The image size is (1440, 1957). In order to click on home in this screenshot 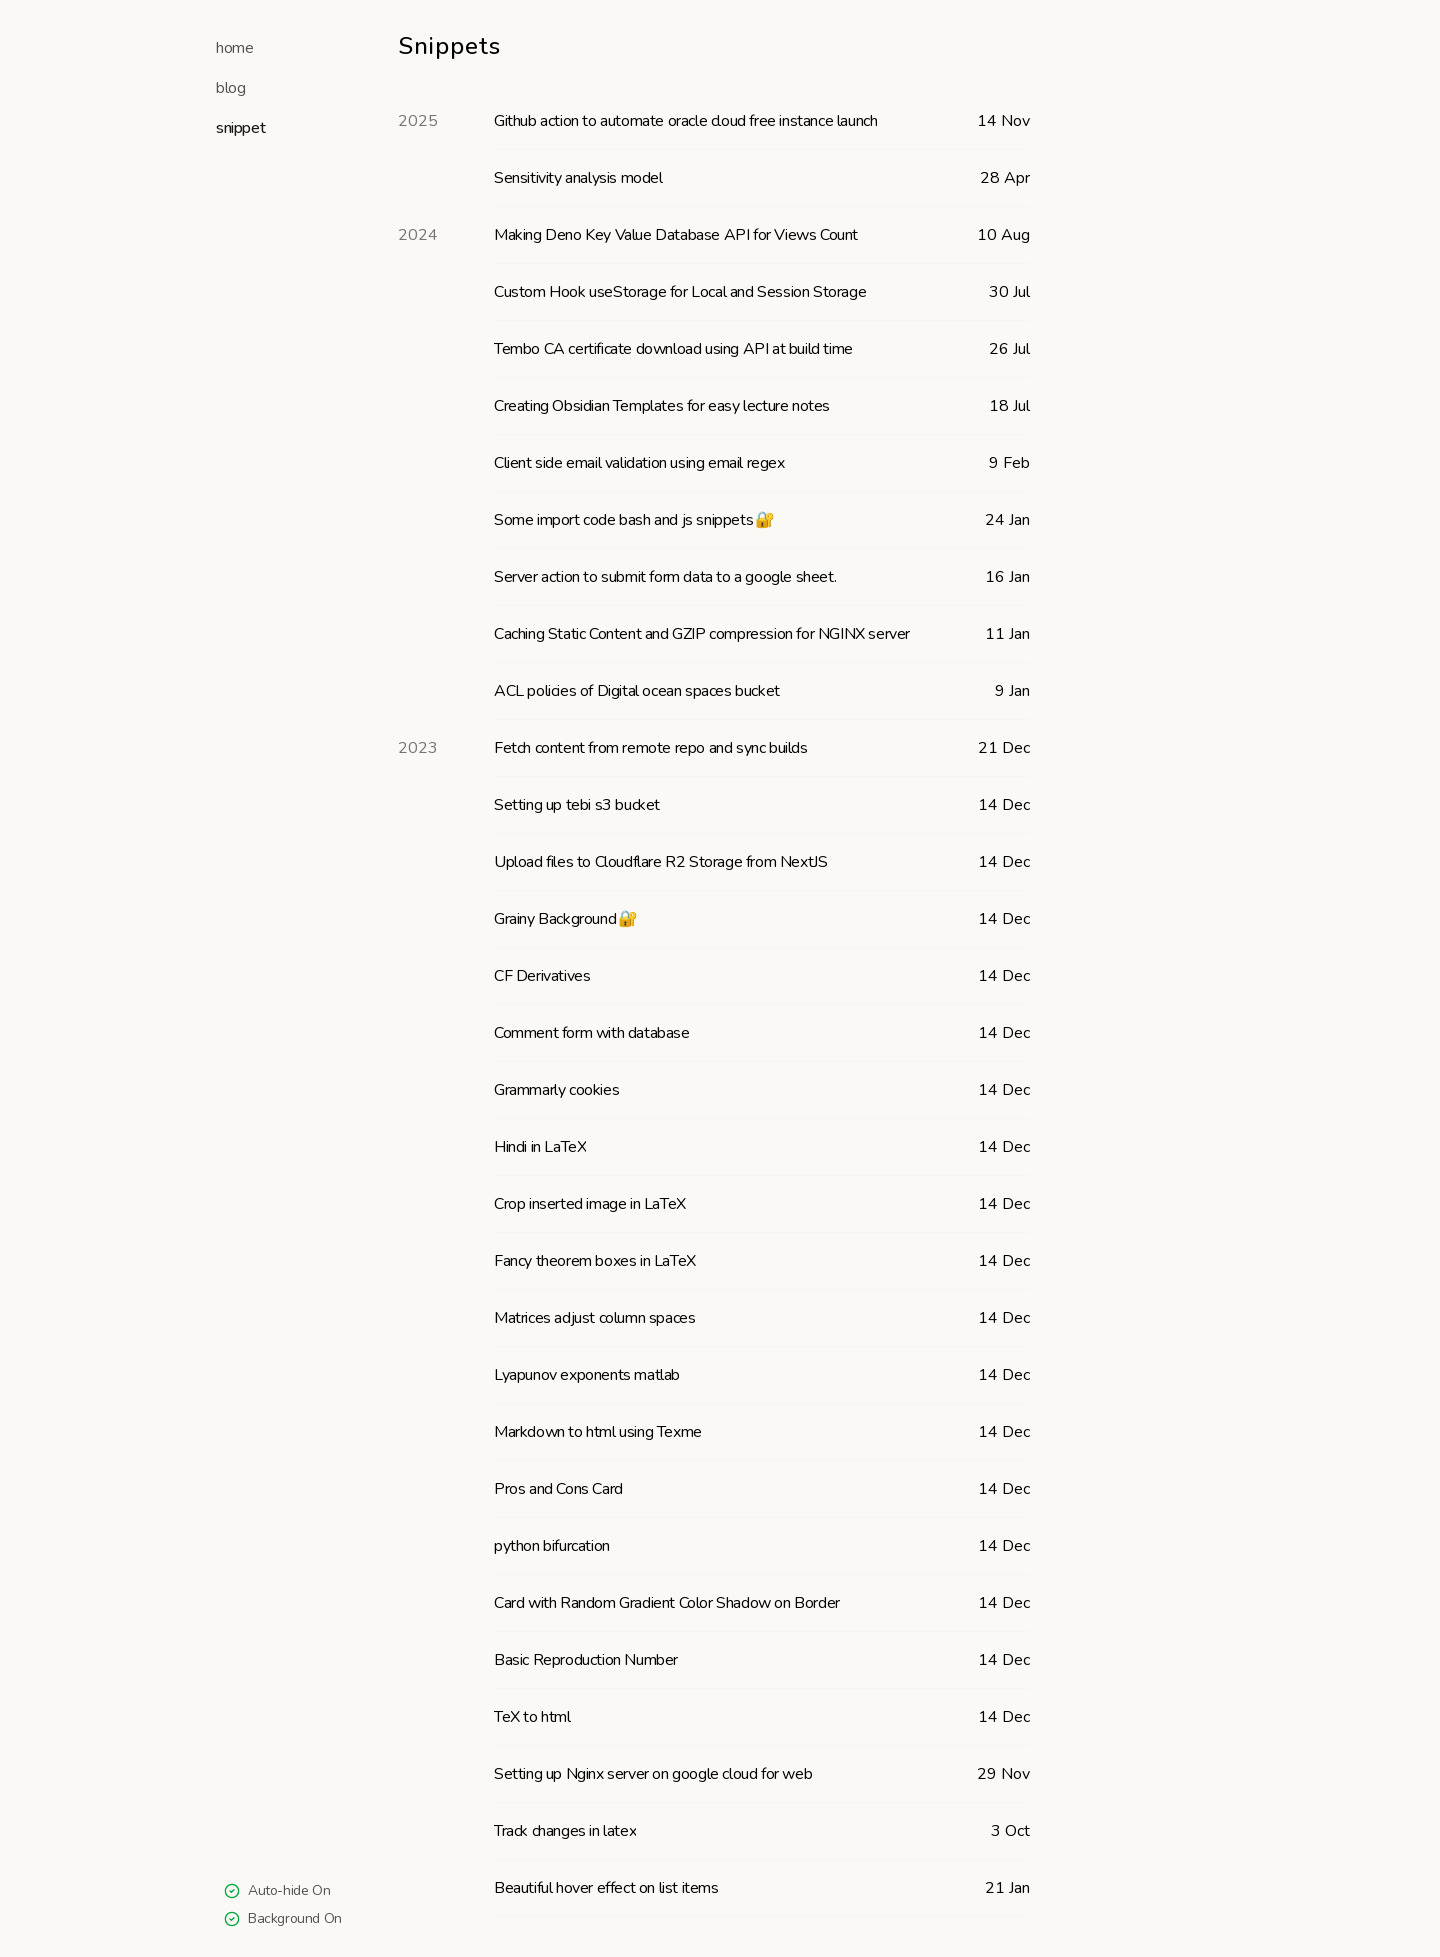, I will do `click(234, 48)`.